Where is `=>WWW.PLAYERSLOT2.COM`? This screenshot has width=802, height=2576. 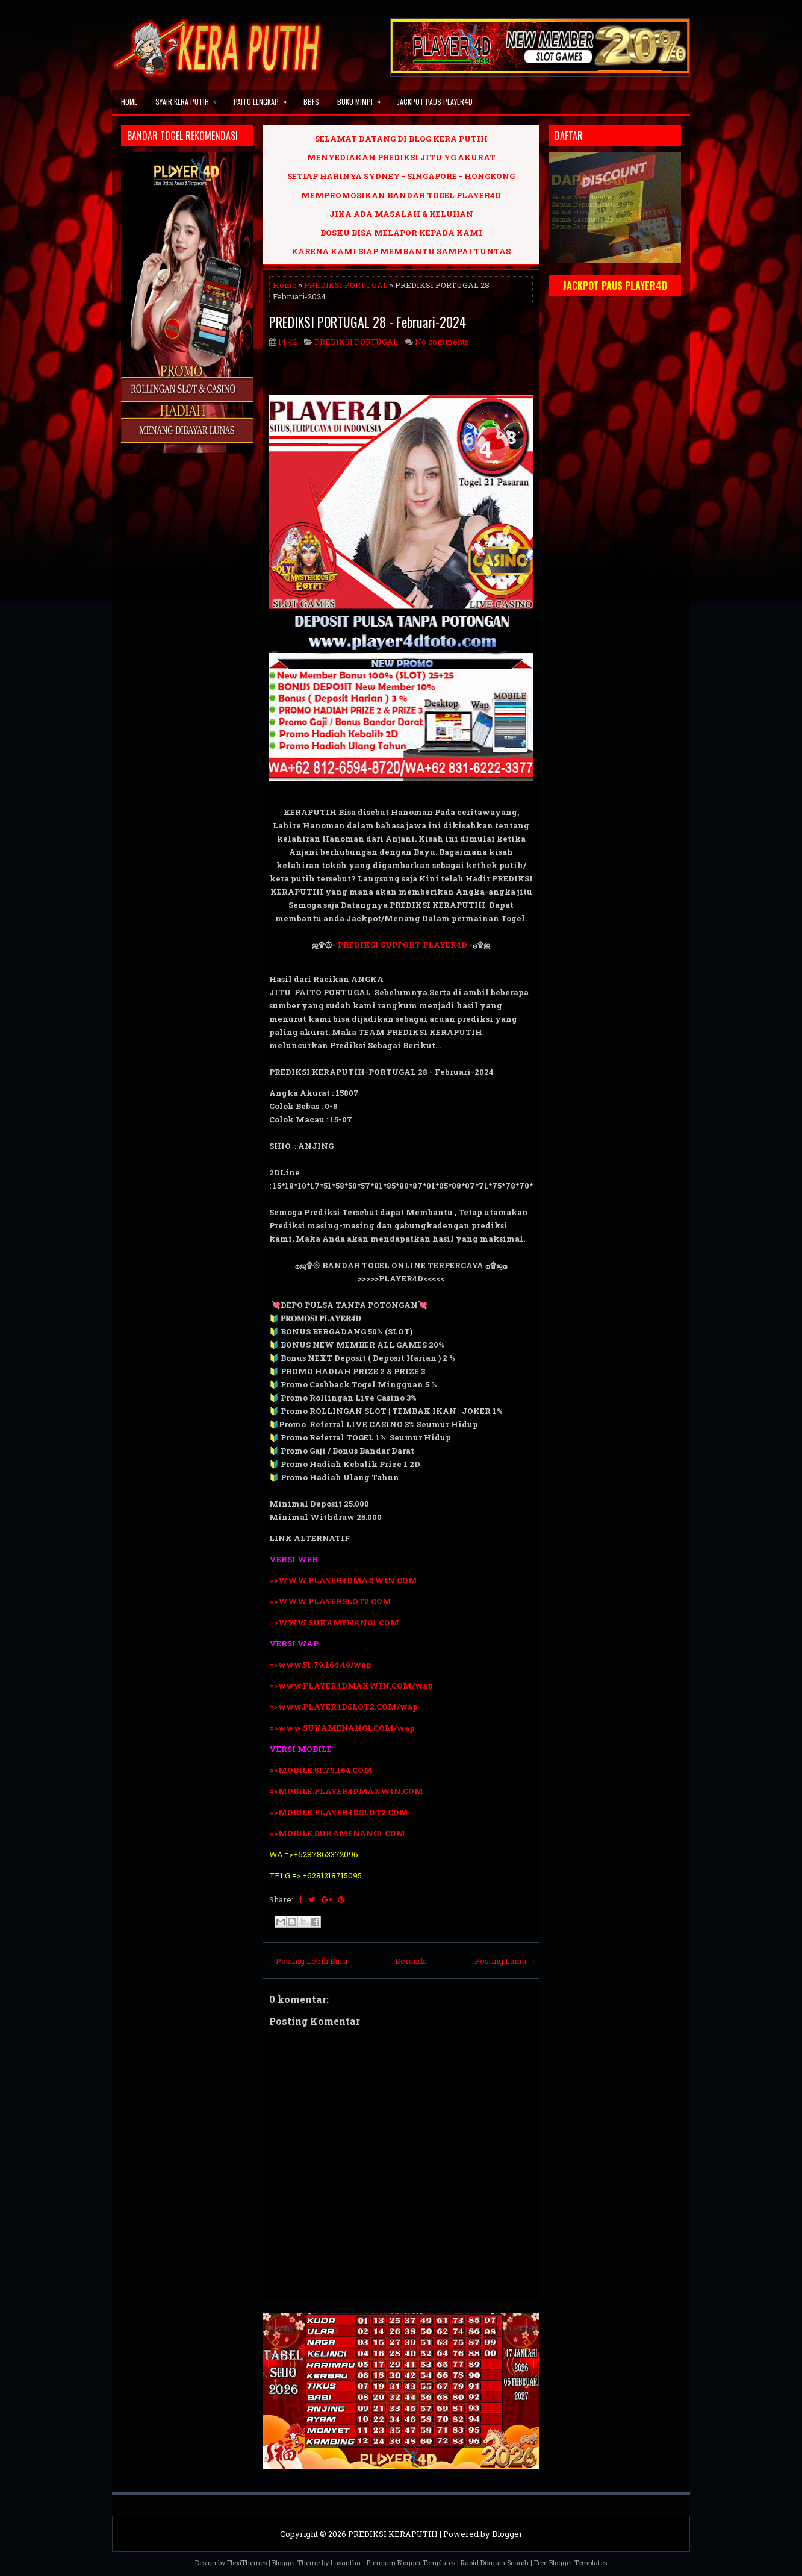 =>WWW.PLAYERSLOT2.COM is located at coordinates (330, 1601).